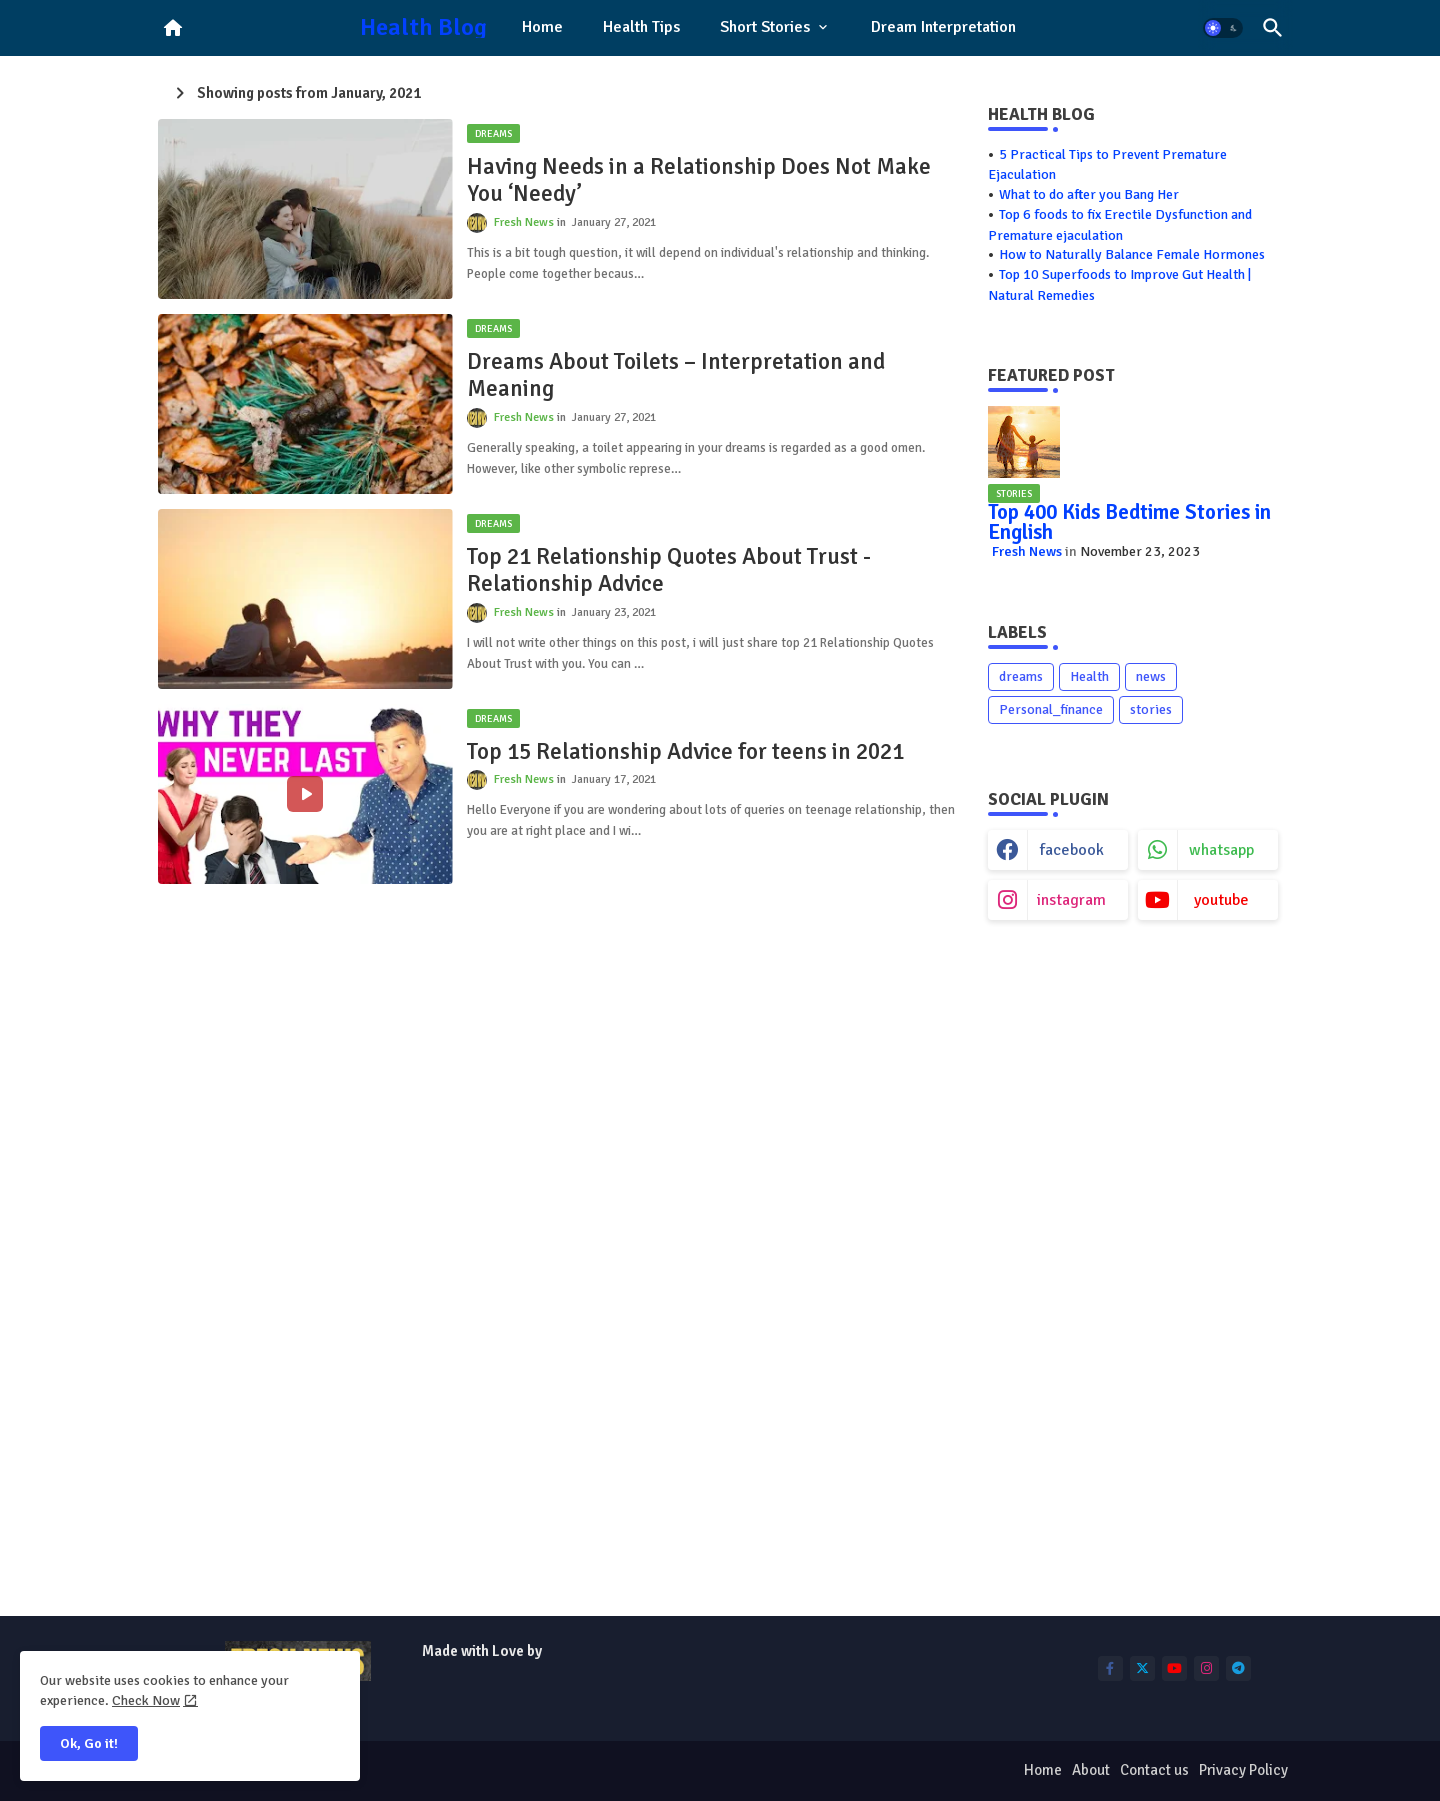 This screenshot has height=1801, width=1440. What do you see at coordinates (1072, 850) in the screenshot?
I see `facebook [buttons]` at bounding box center [1072, 850].